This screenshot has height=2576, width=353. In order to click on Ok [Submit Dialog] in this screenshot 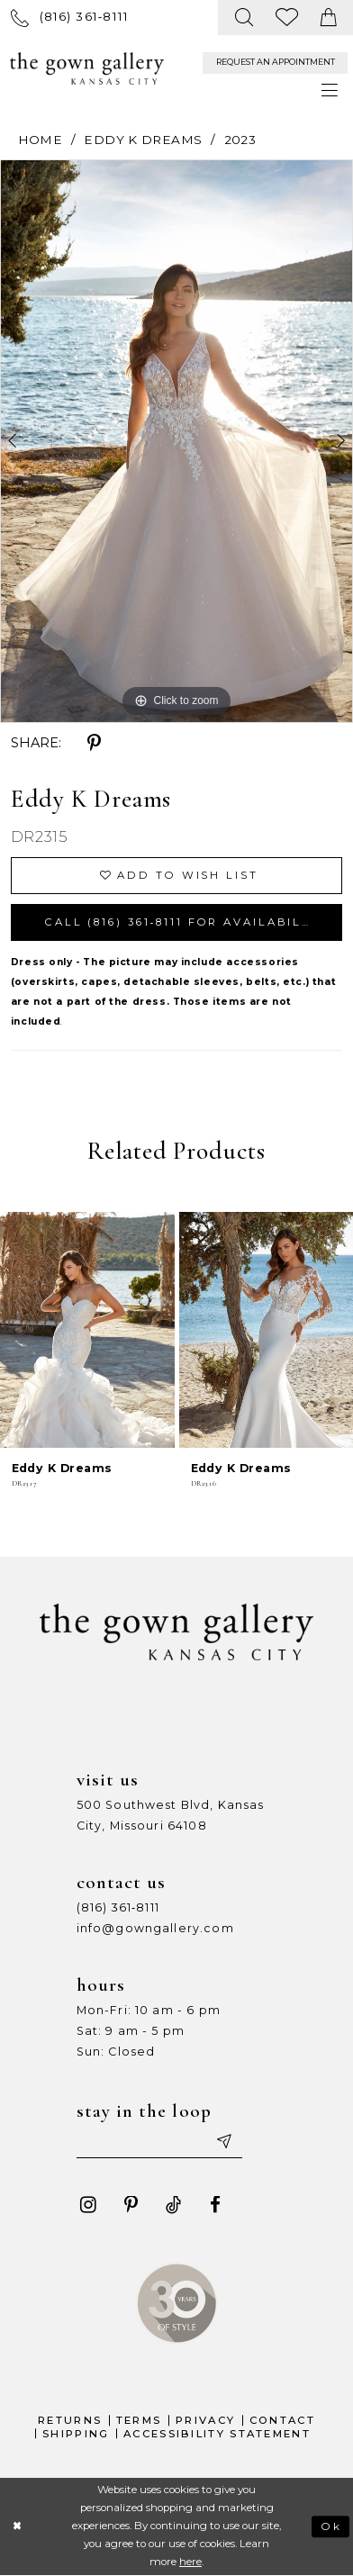, I will do `click(331, 2526)`.